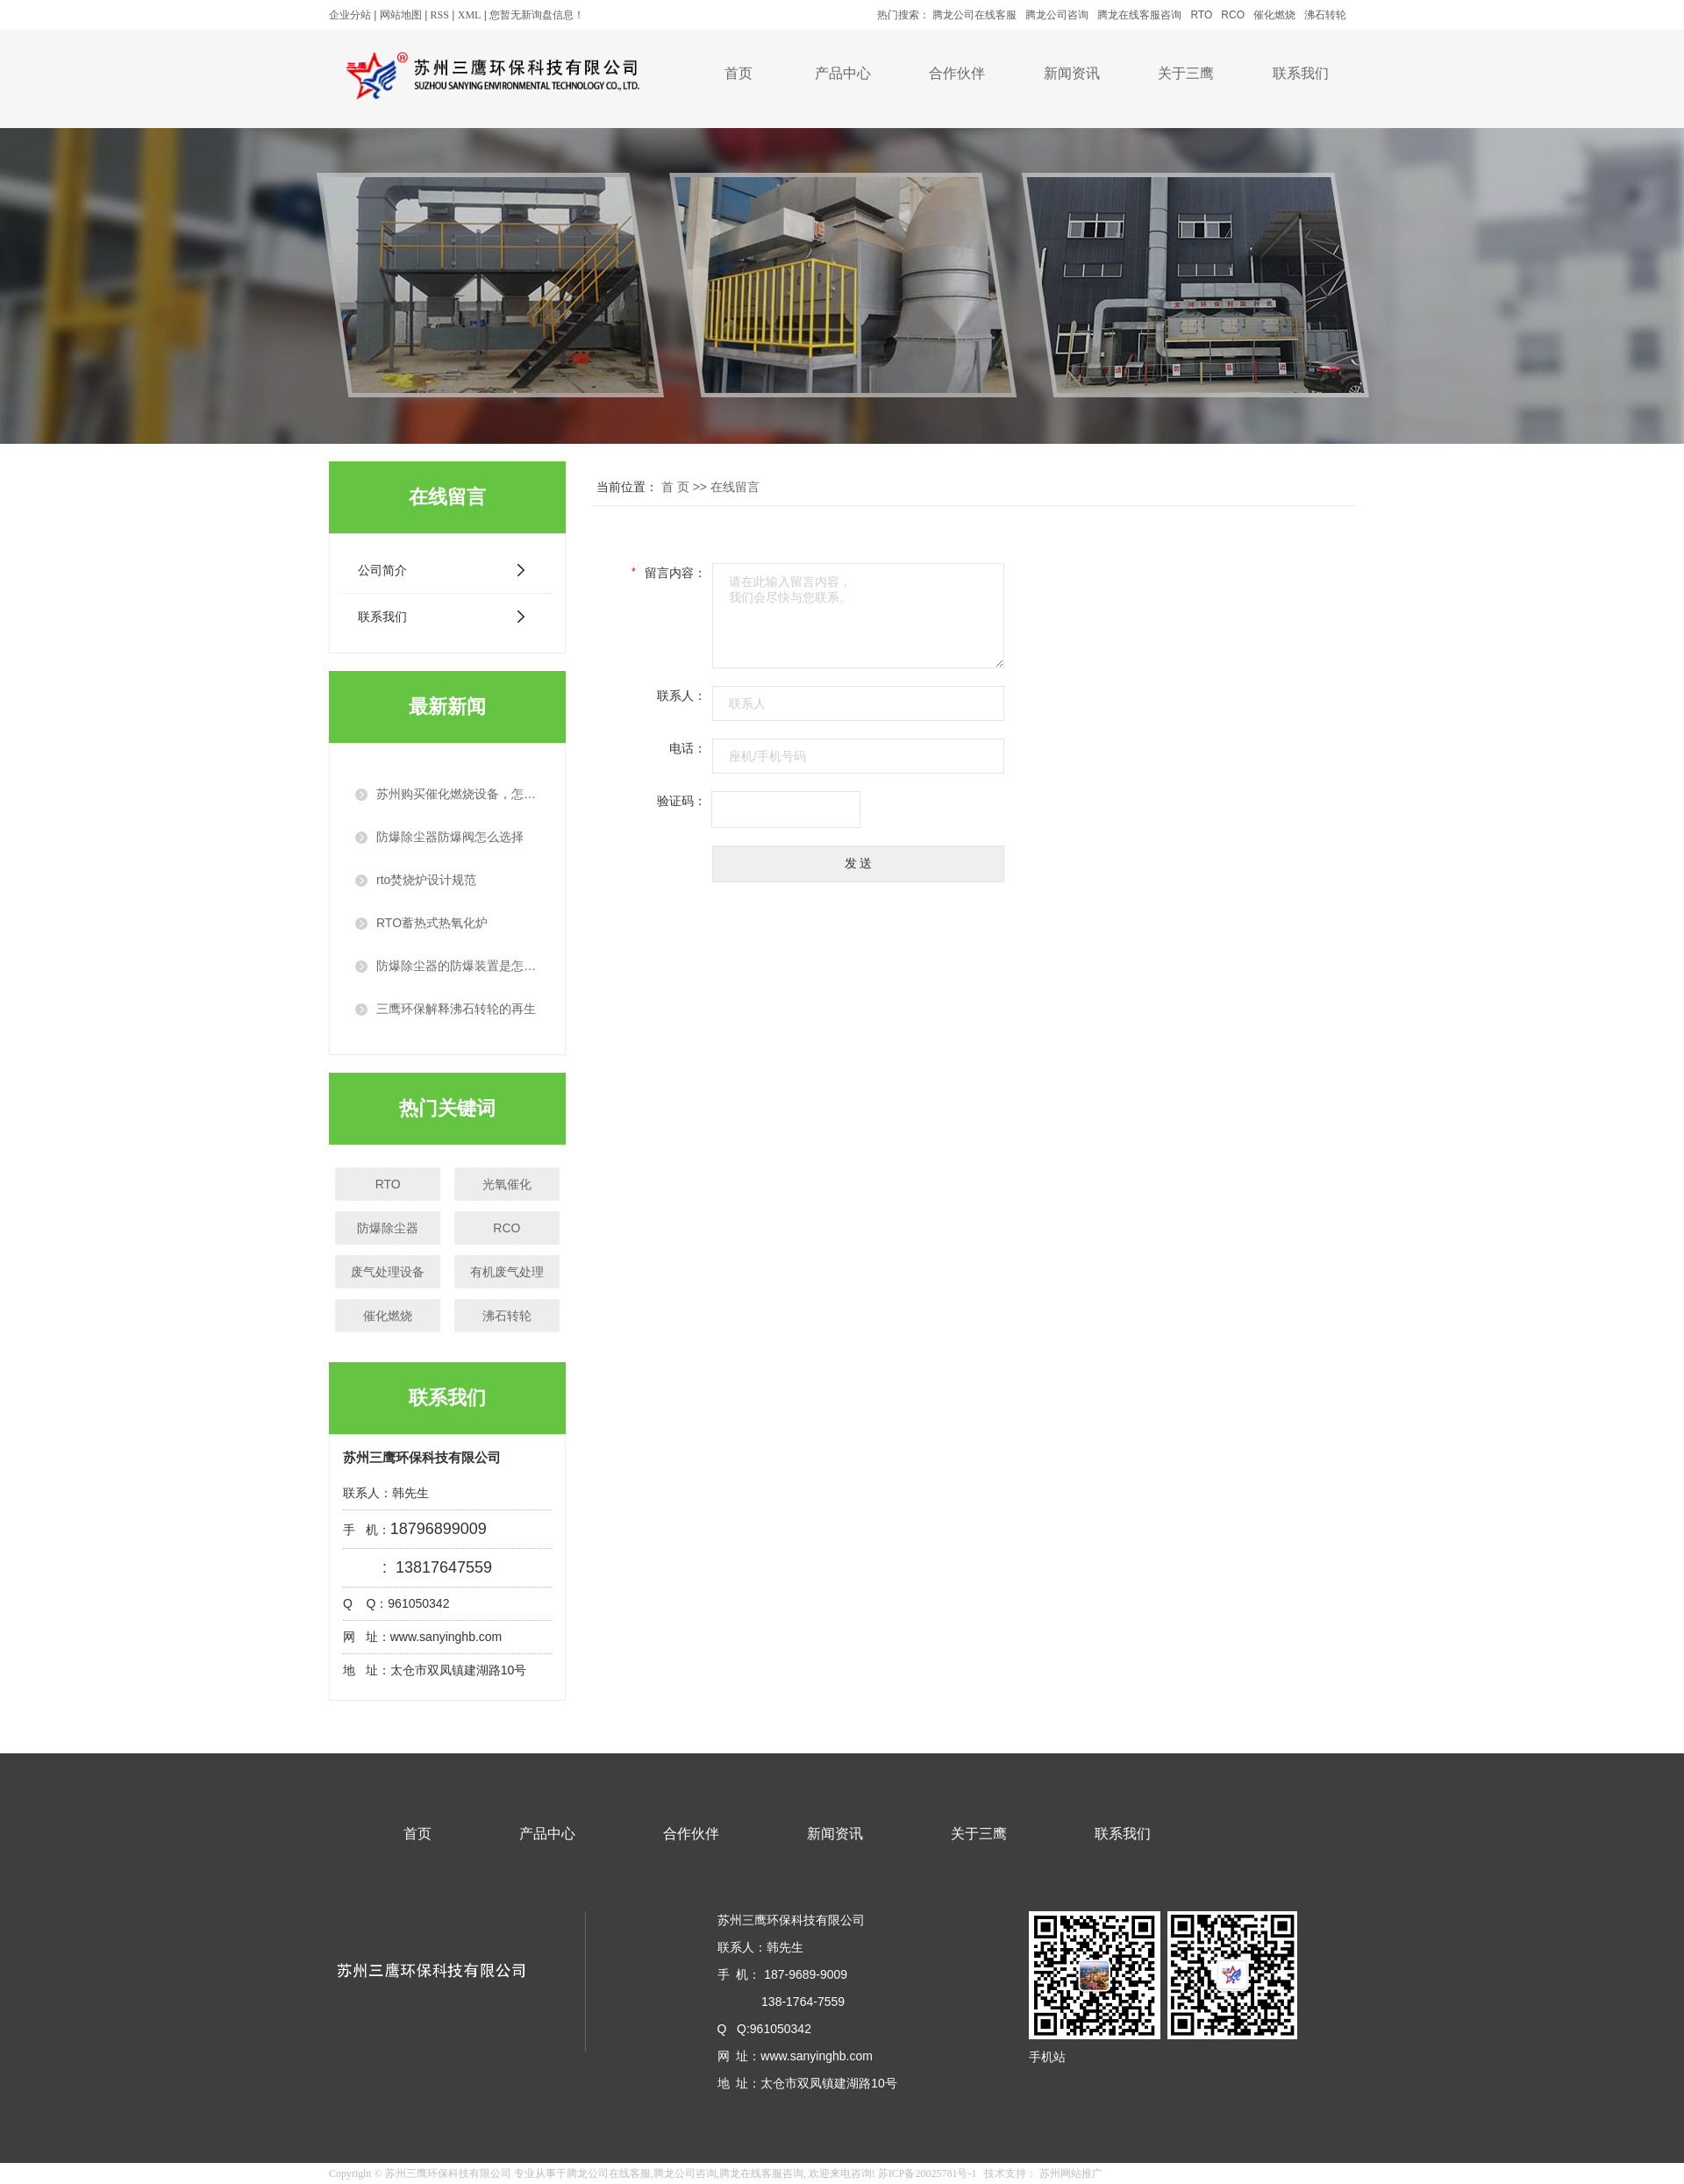  I want to click on 催化燃烧, so click(1274, 15).